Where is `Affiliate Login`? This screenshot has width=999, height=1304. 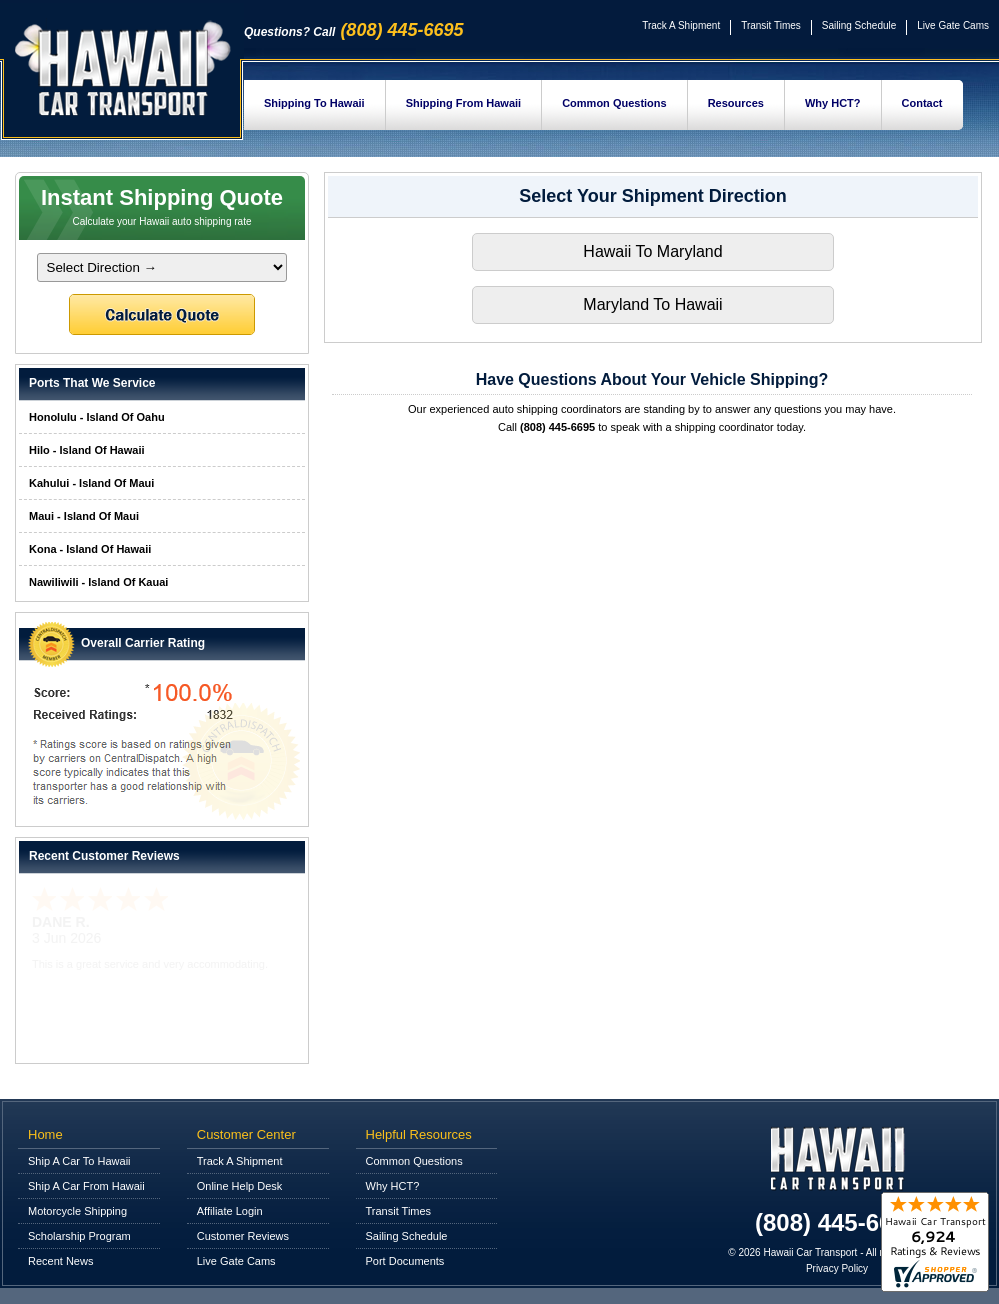
Affiliate Login is located at coordinates (230, 1211).